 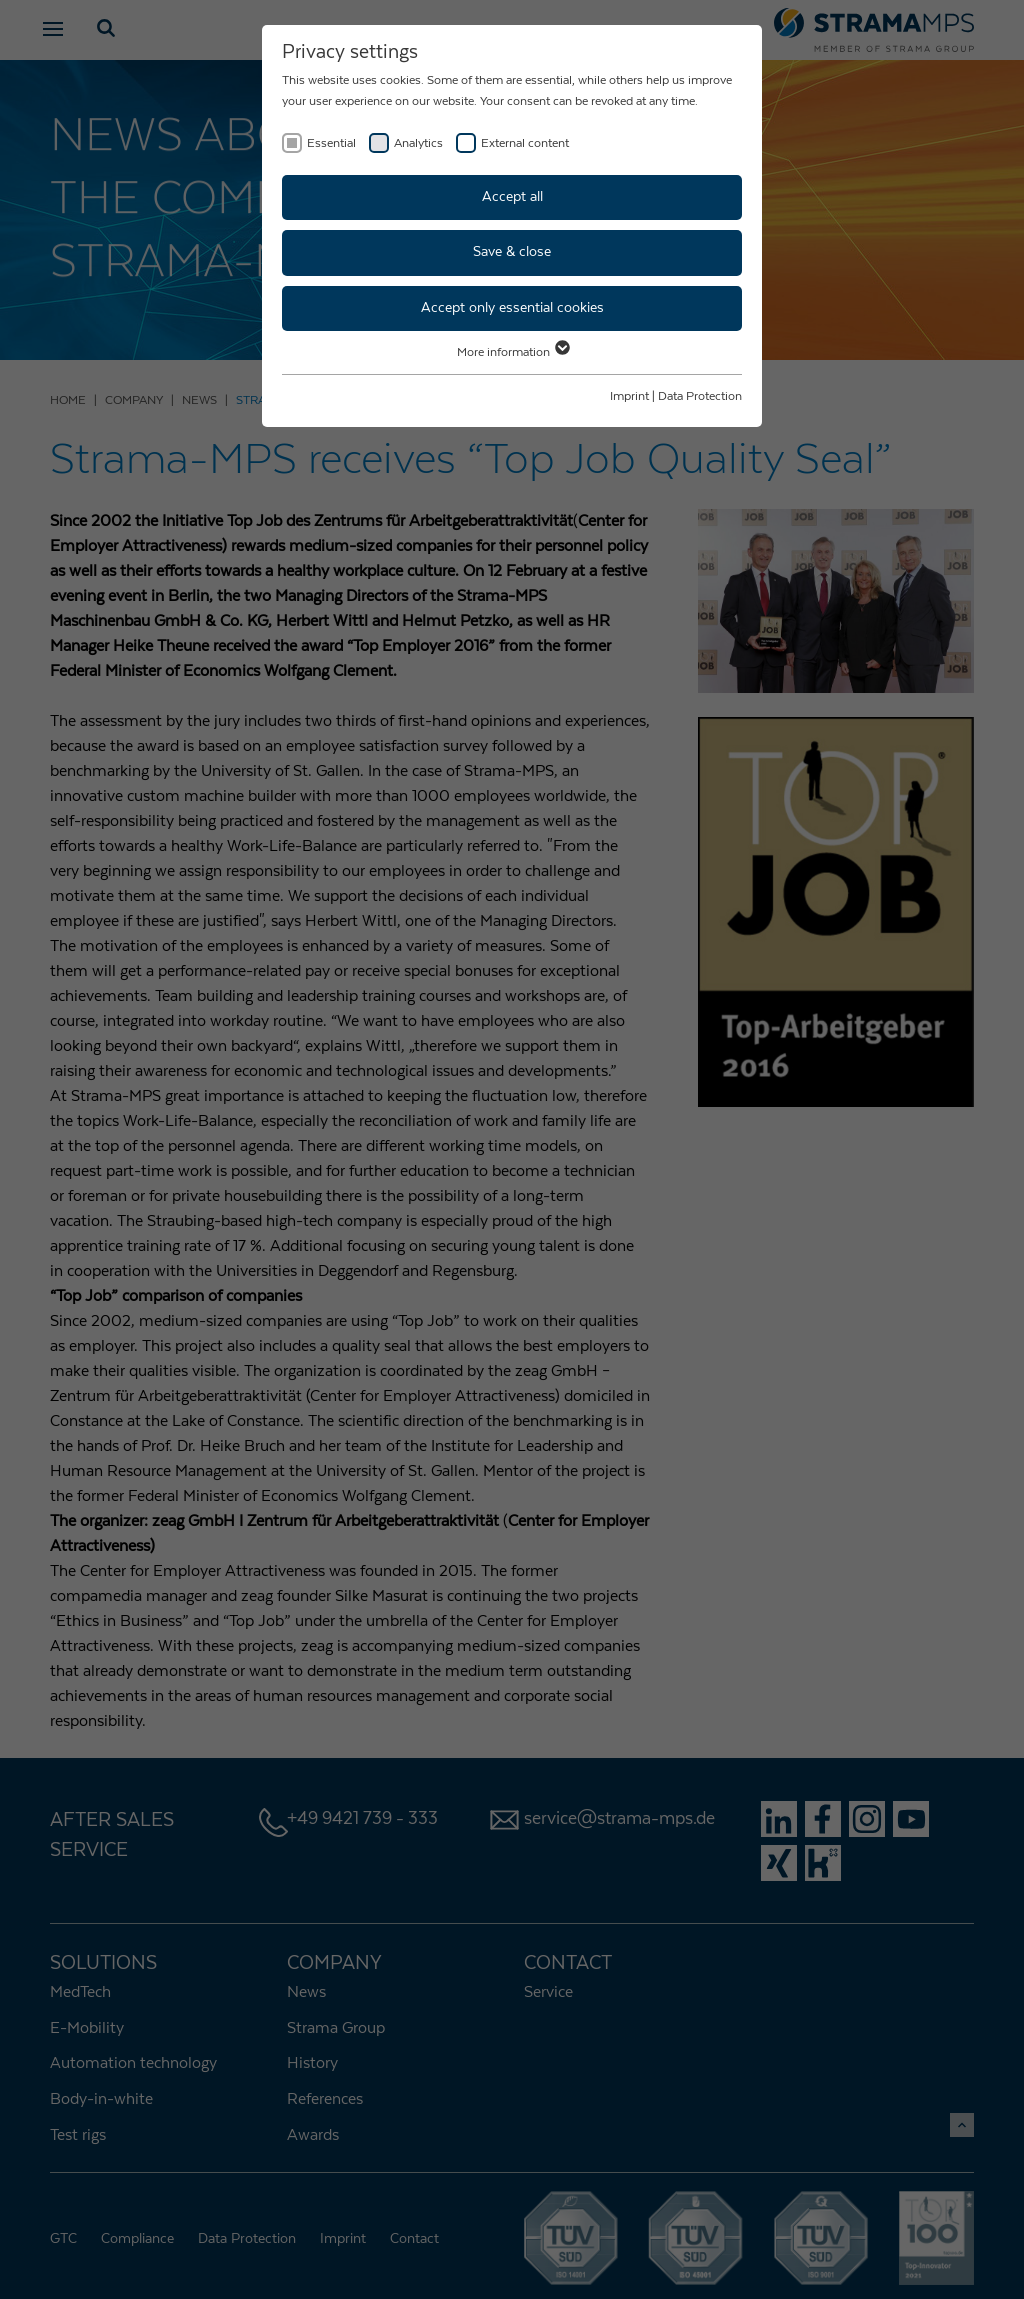 I want to click on More information, so click(x=512, y=352).